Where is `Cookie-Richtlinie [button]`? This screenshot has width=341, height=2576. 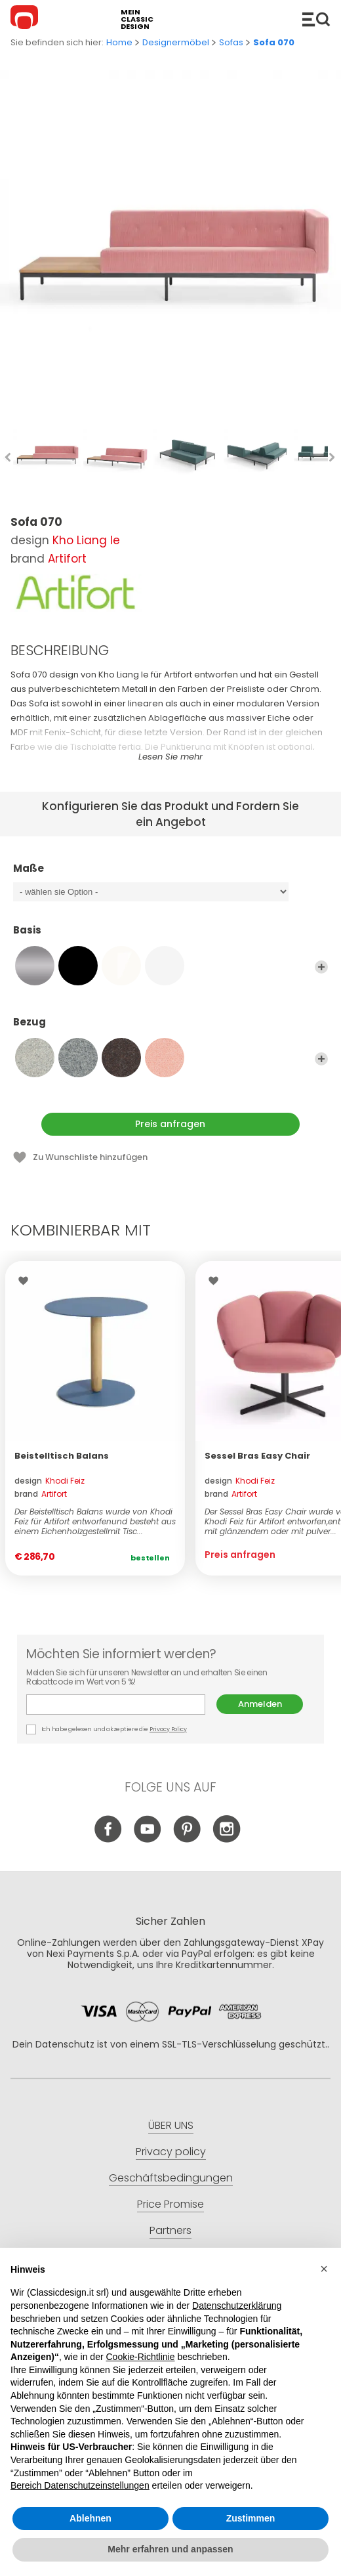 Cookie-Richtlinie [button] is located at coordinates (140, 2356).